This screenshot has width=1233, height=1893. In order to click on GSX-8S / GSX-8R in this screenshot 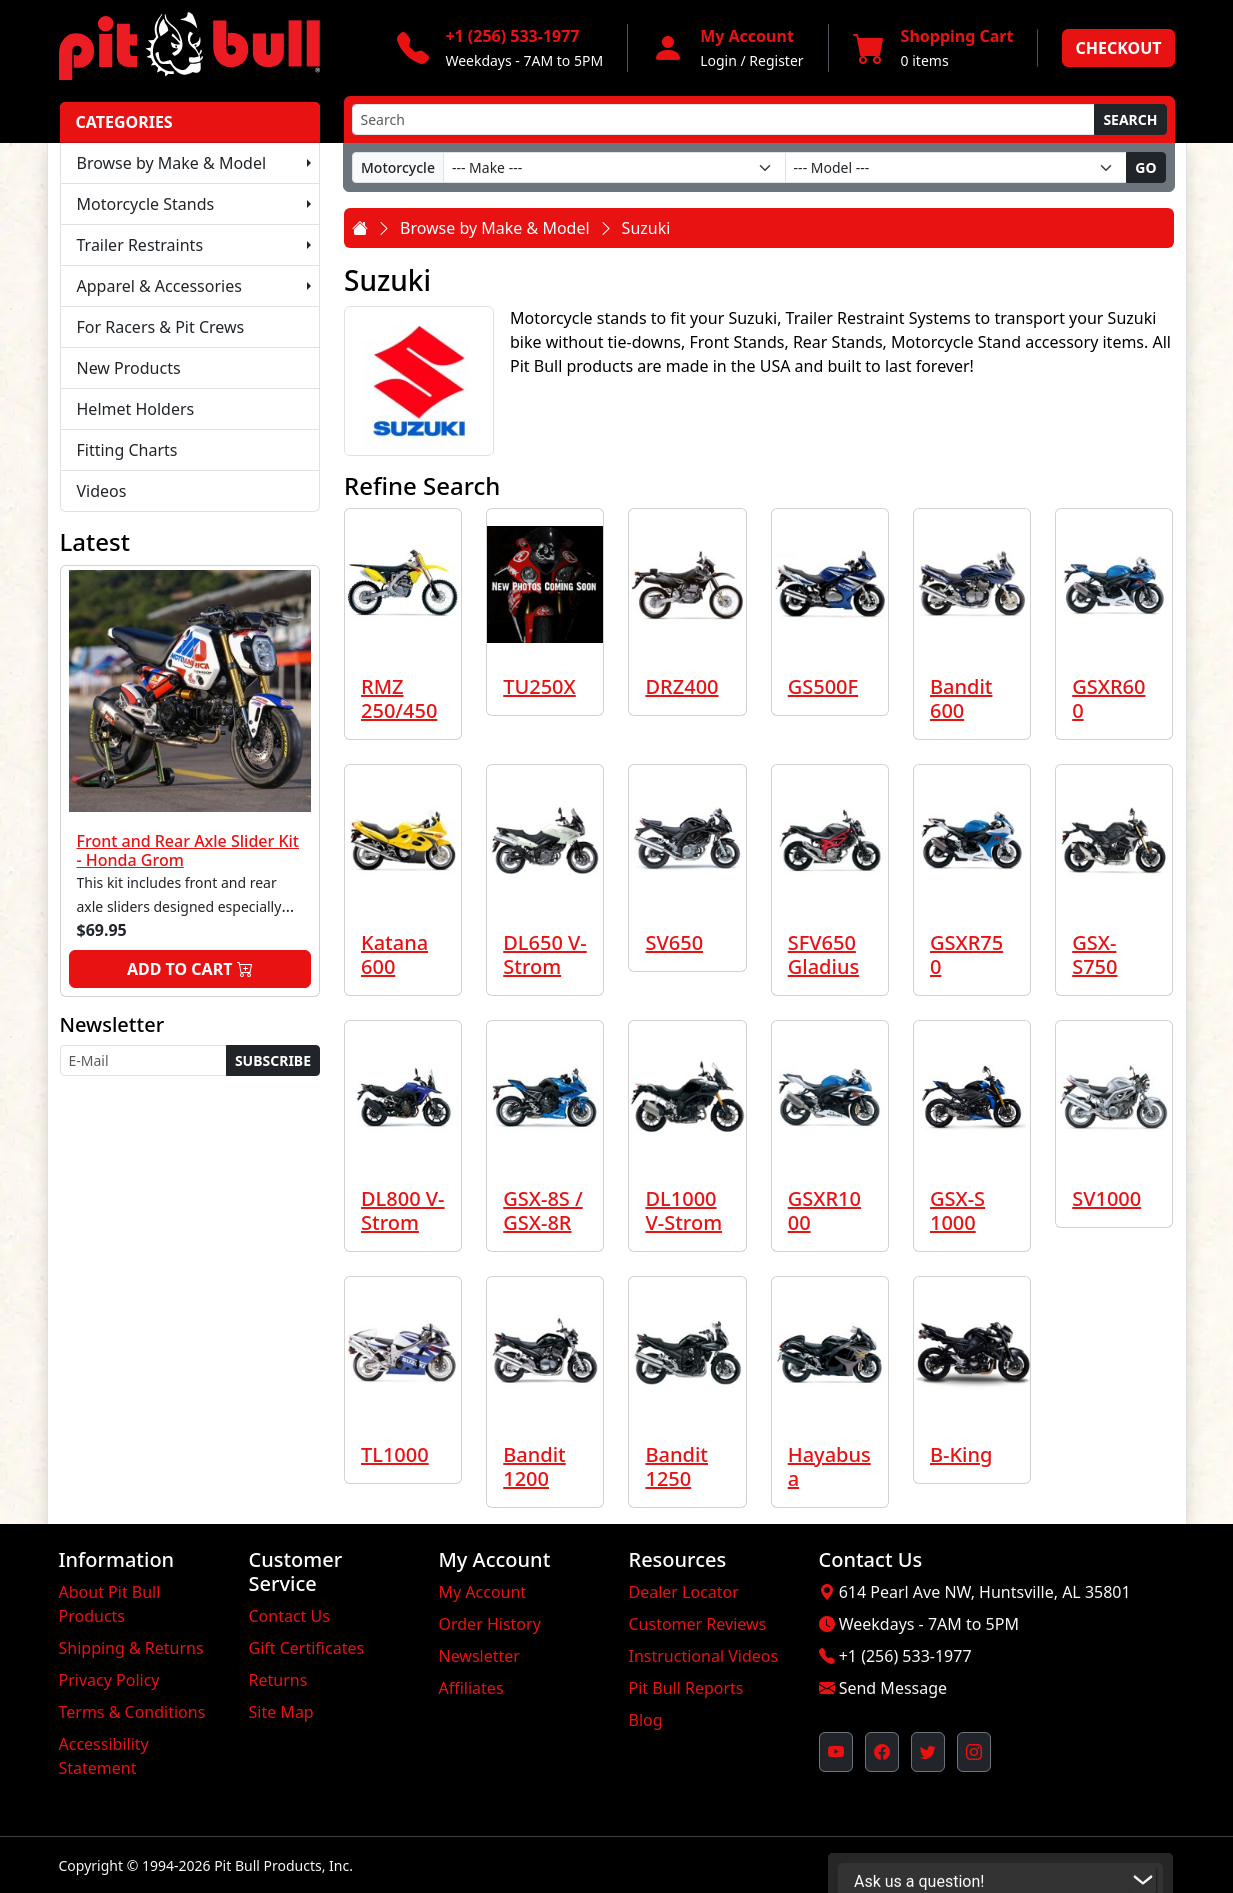, I will do `click(543, 1210)`.